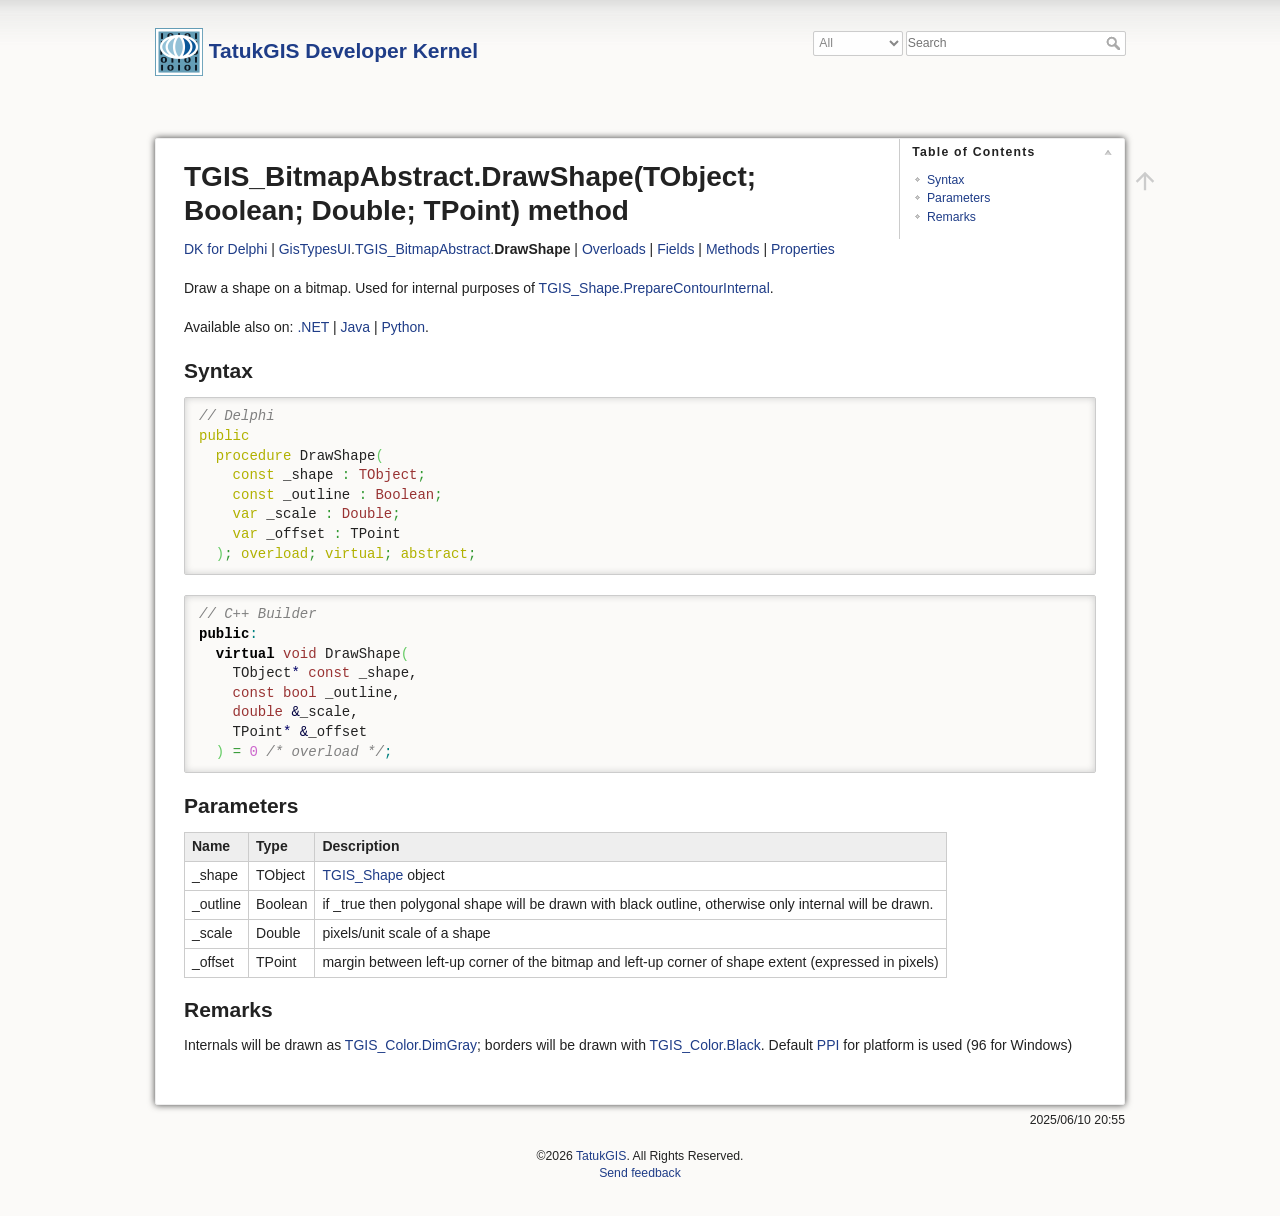 This screenshot has height=1216, width=1280. Describe the element at coordinates (951, 217) in the screenshot. I see `Remarks` at that location.